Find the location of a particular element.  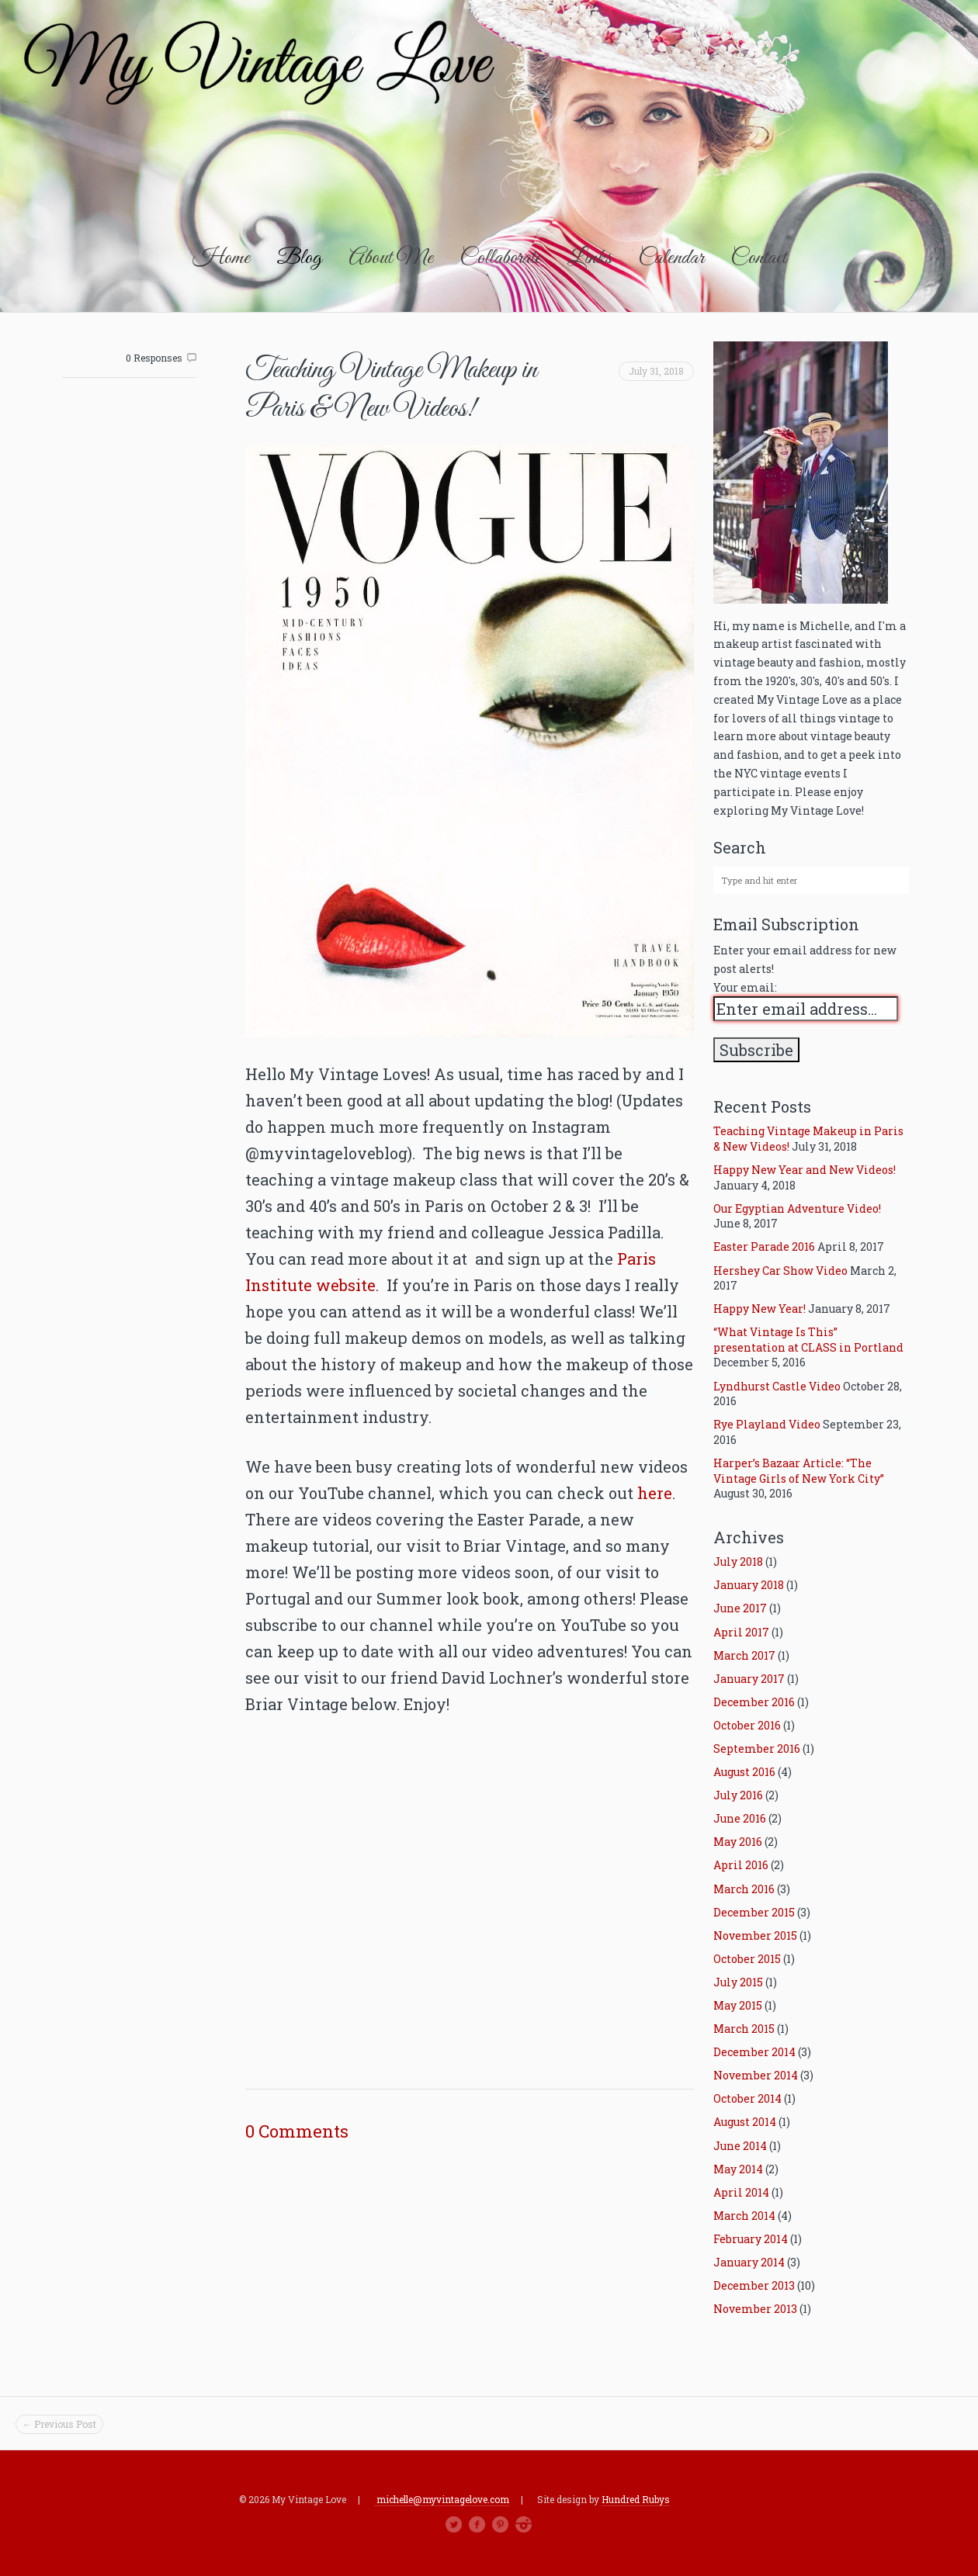

November 2015 is located at coordinates (755, 1935).